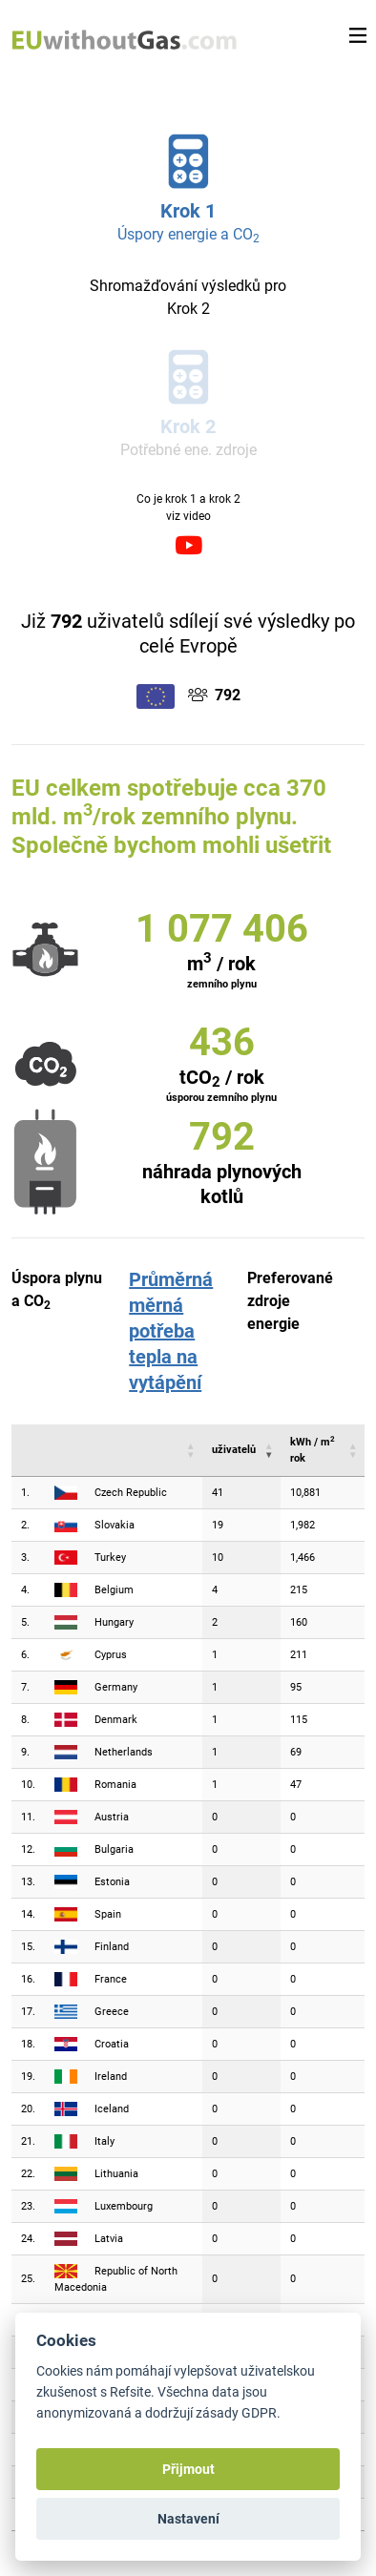 The image size is (376, 2576). What do you see at coordinates (188, 210) in the screenshot?
I see `Krok 1` at bounding box center [188, 210].